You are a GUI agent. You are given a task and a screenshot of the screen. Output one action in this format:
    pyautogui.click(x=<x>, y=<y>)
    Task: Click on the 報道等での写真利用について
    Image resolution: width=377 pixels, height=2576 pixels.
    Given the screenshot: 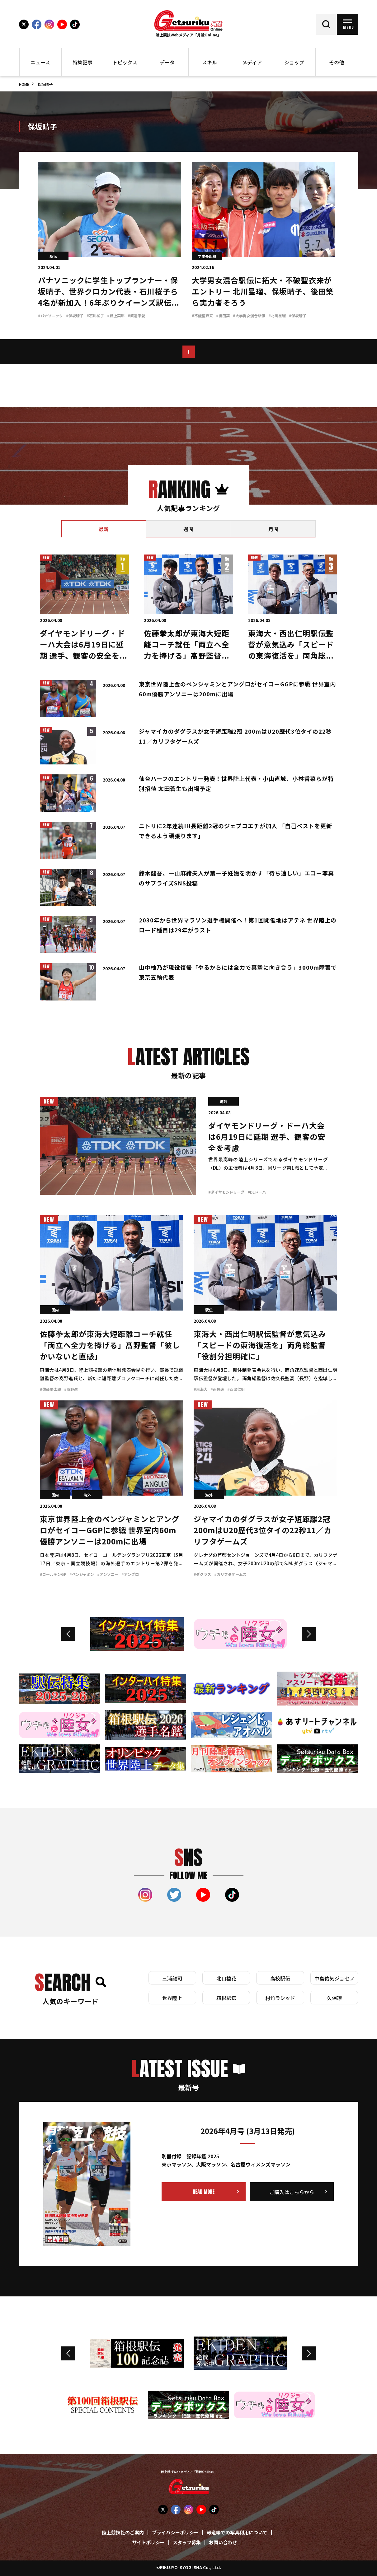 What is the action you would take?
    pyautogui.click(x=237, y=2533)
    